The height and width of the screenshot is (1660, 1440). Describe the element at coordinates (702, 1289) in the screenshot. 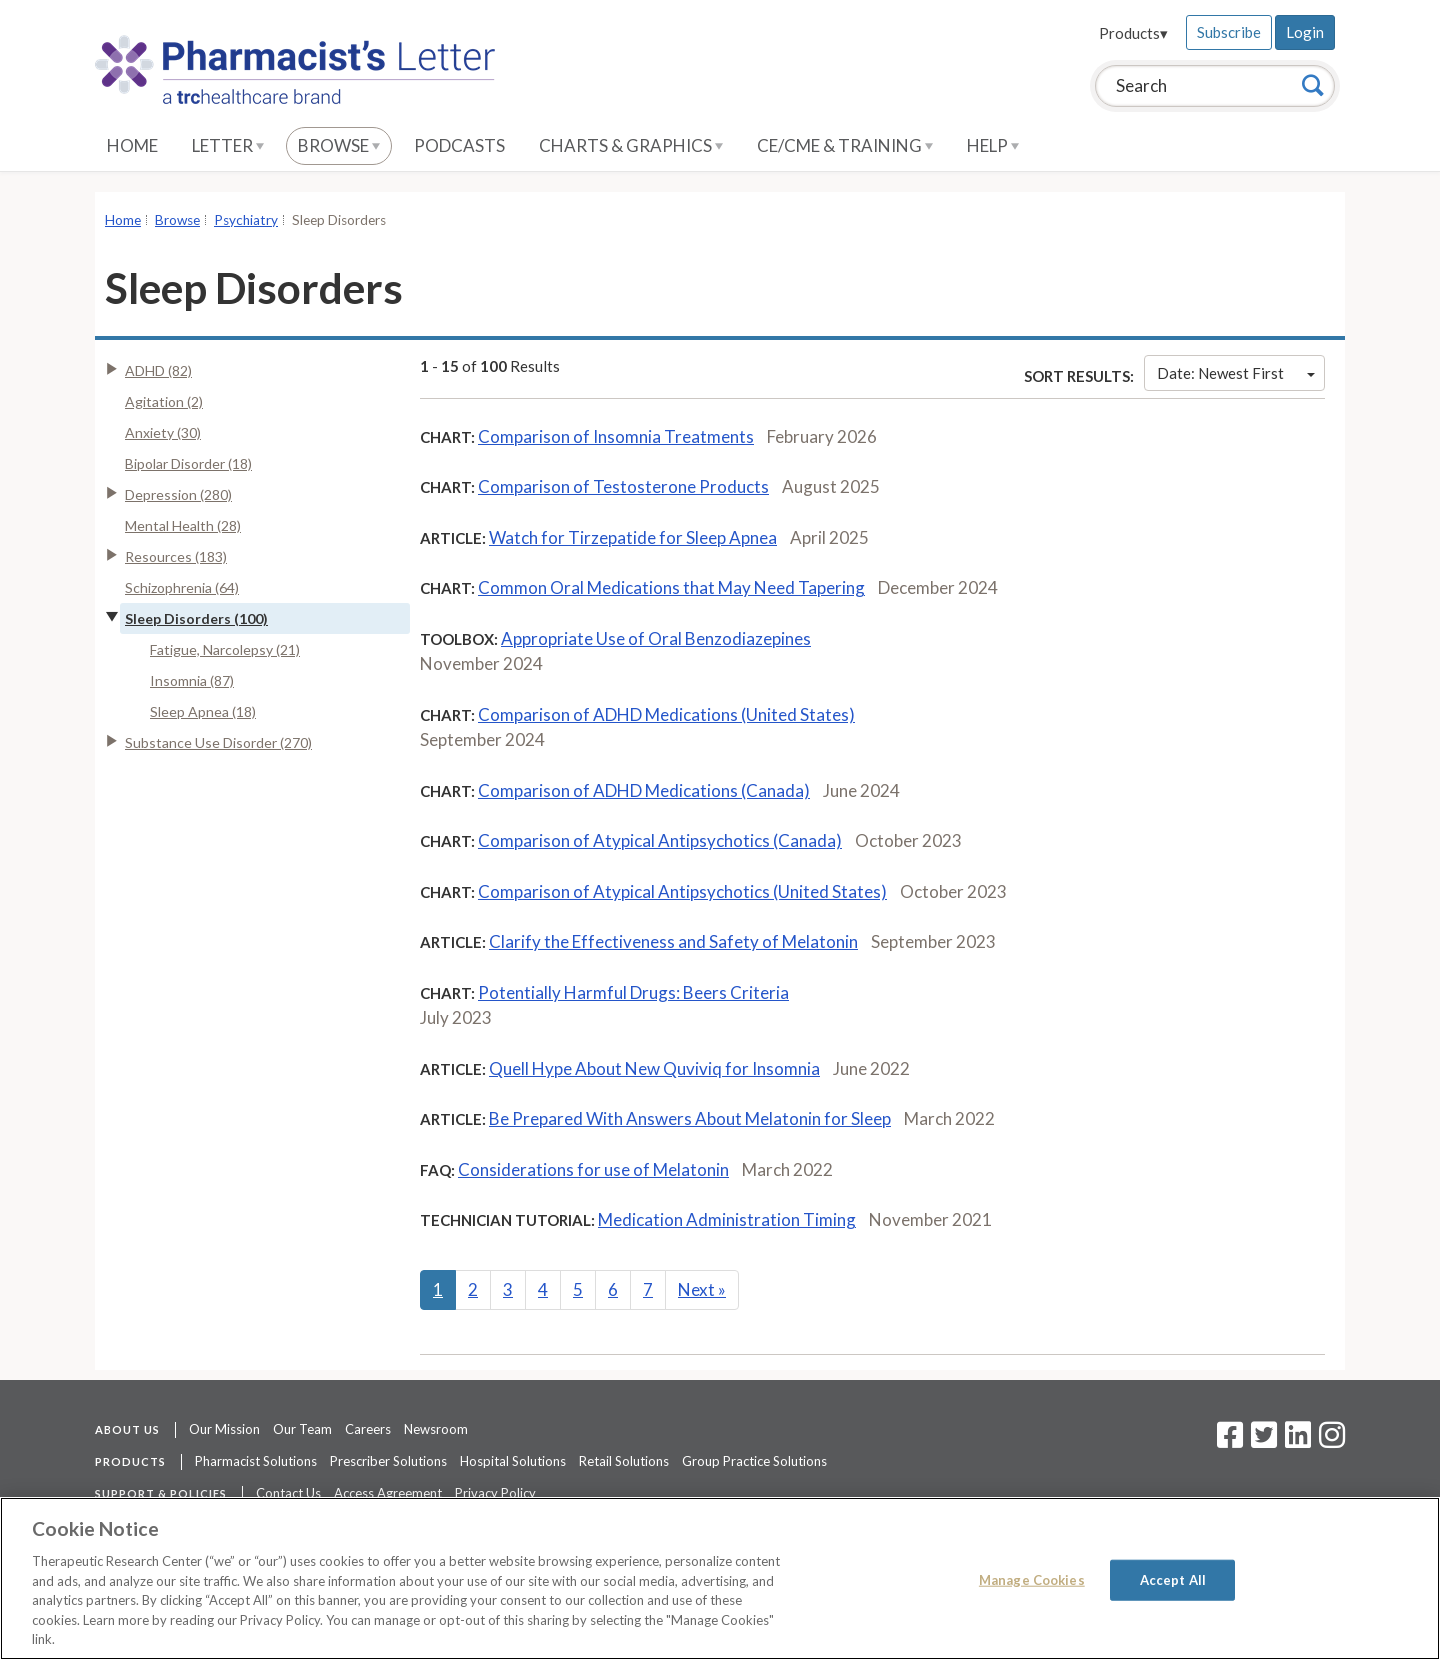

I see `Next` at that location.